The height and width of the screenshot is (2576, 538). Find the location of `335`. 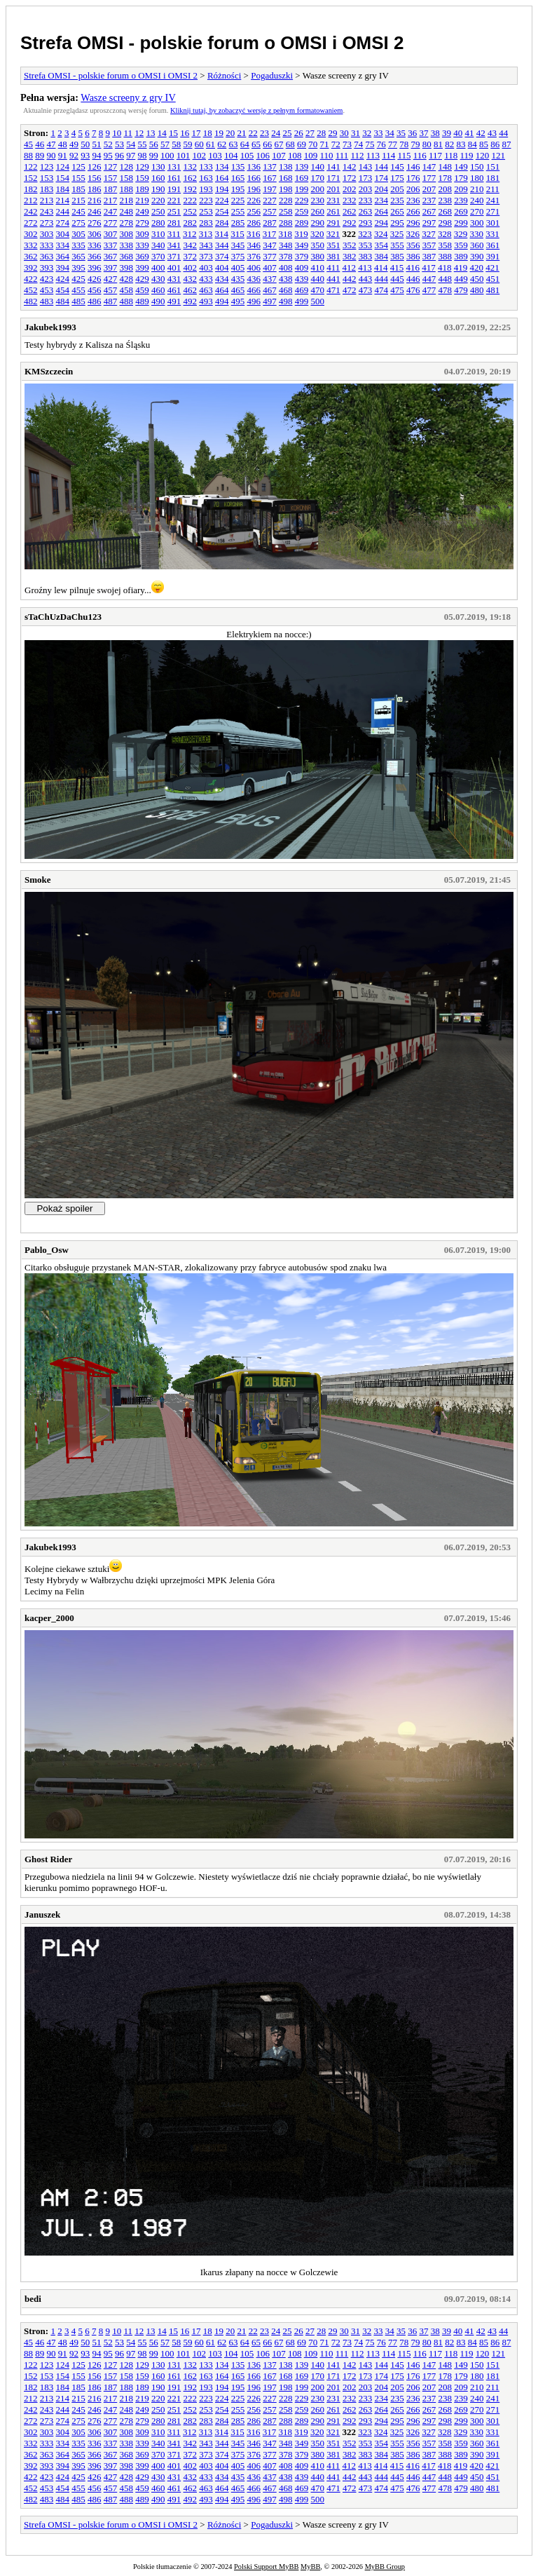

335 is located at coordinates (78, 245).